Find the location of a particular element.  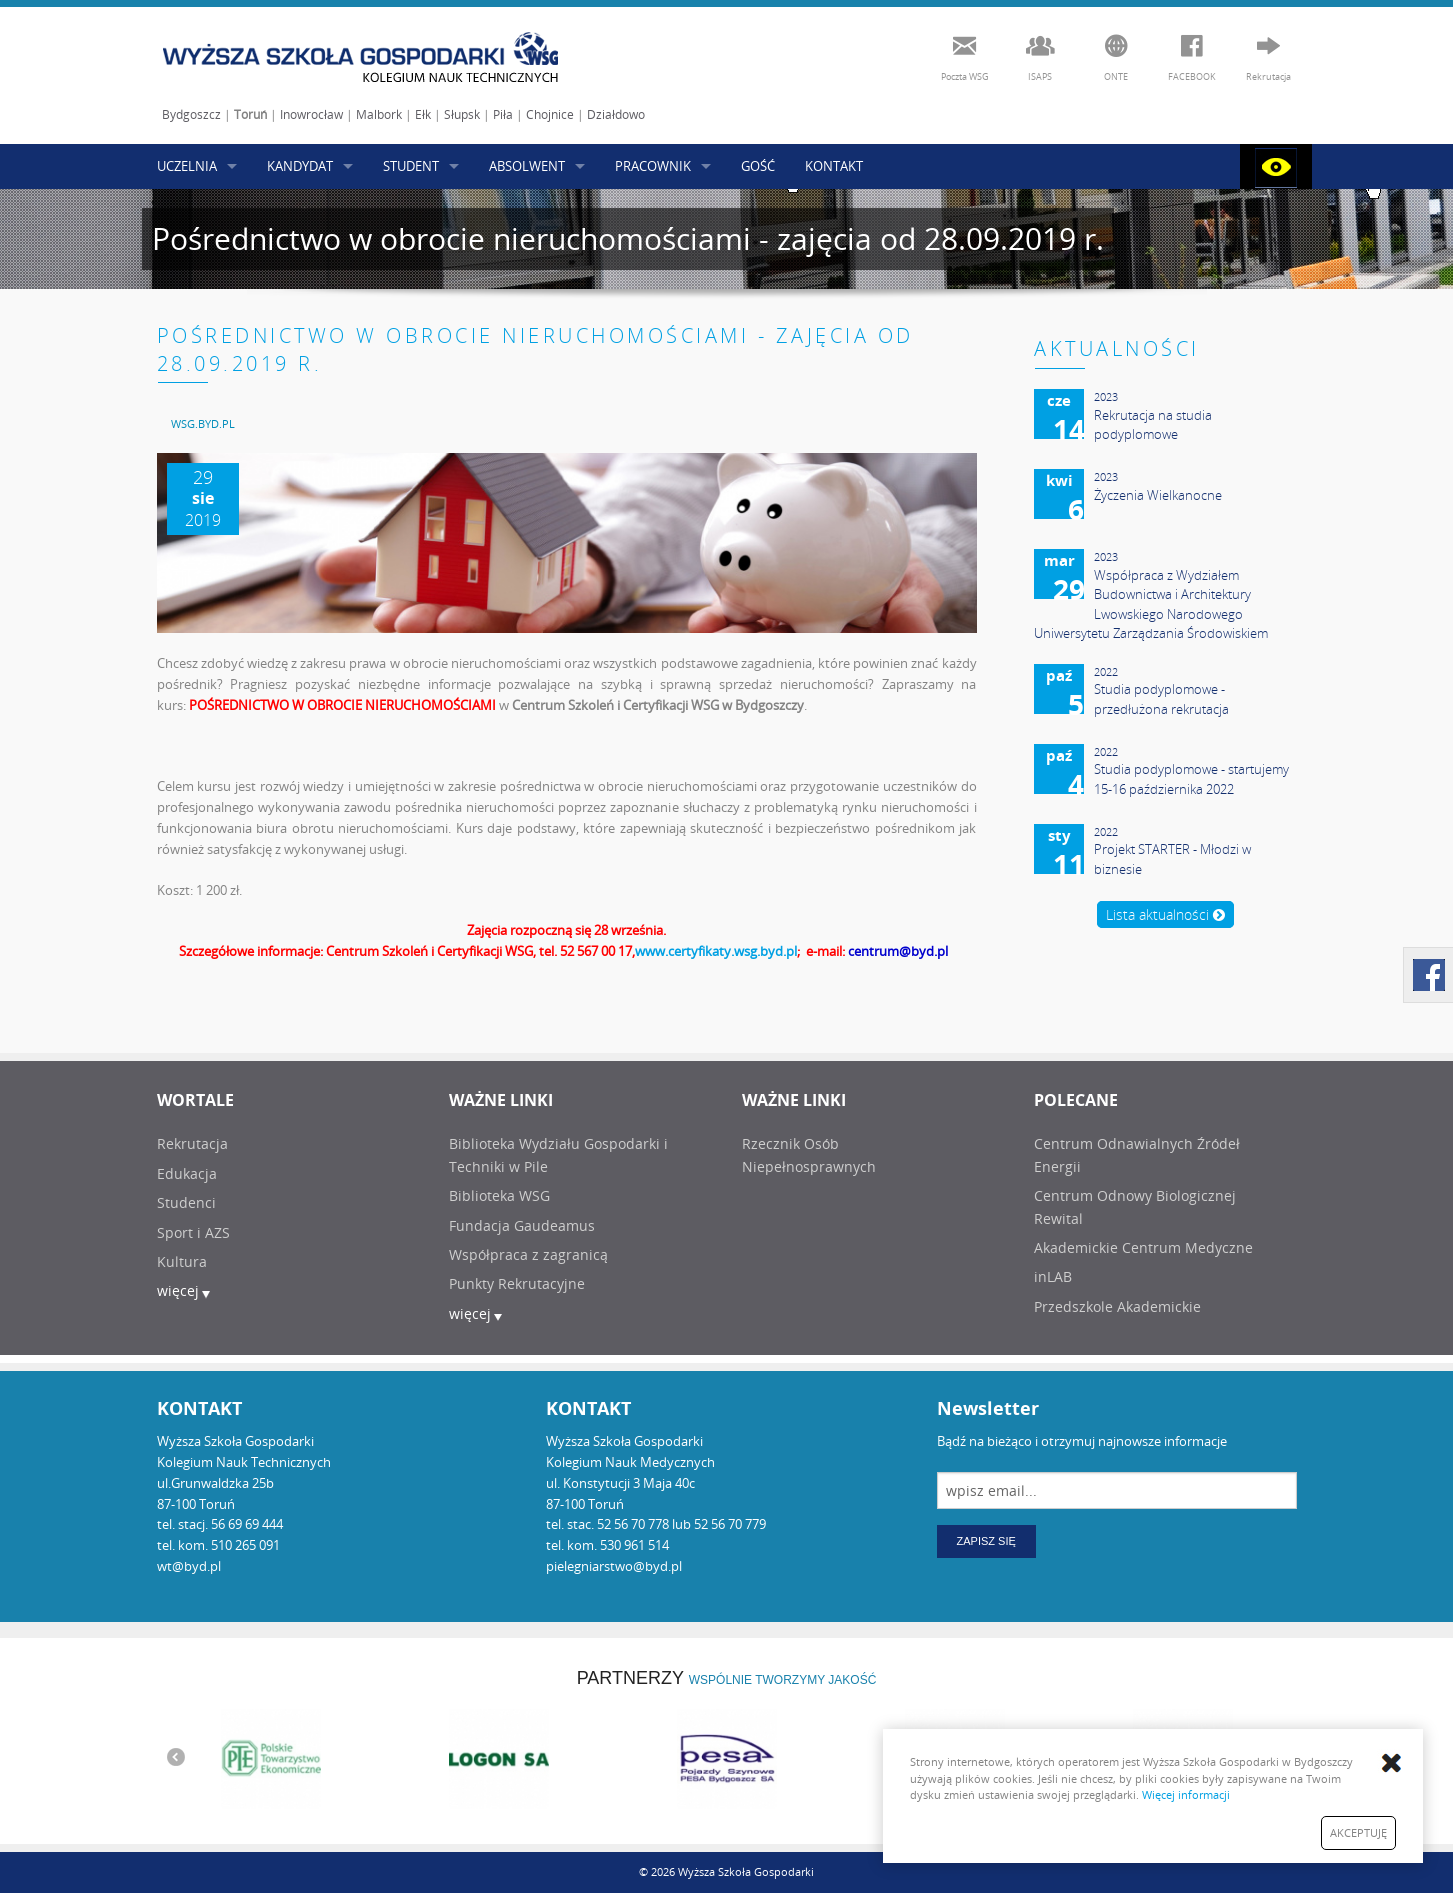

inLAB is located at coordinates (1053, 1276).